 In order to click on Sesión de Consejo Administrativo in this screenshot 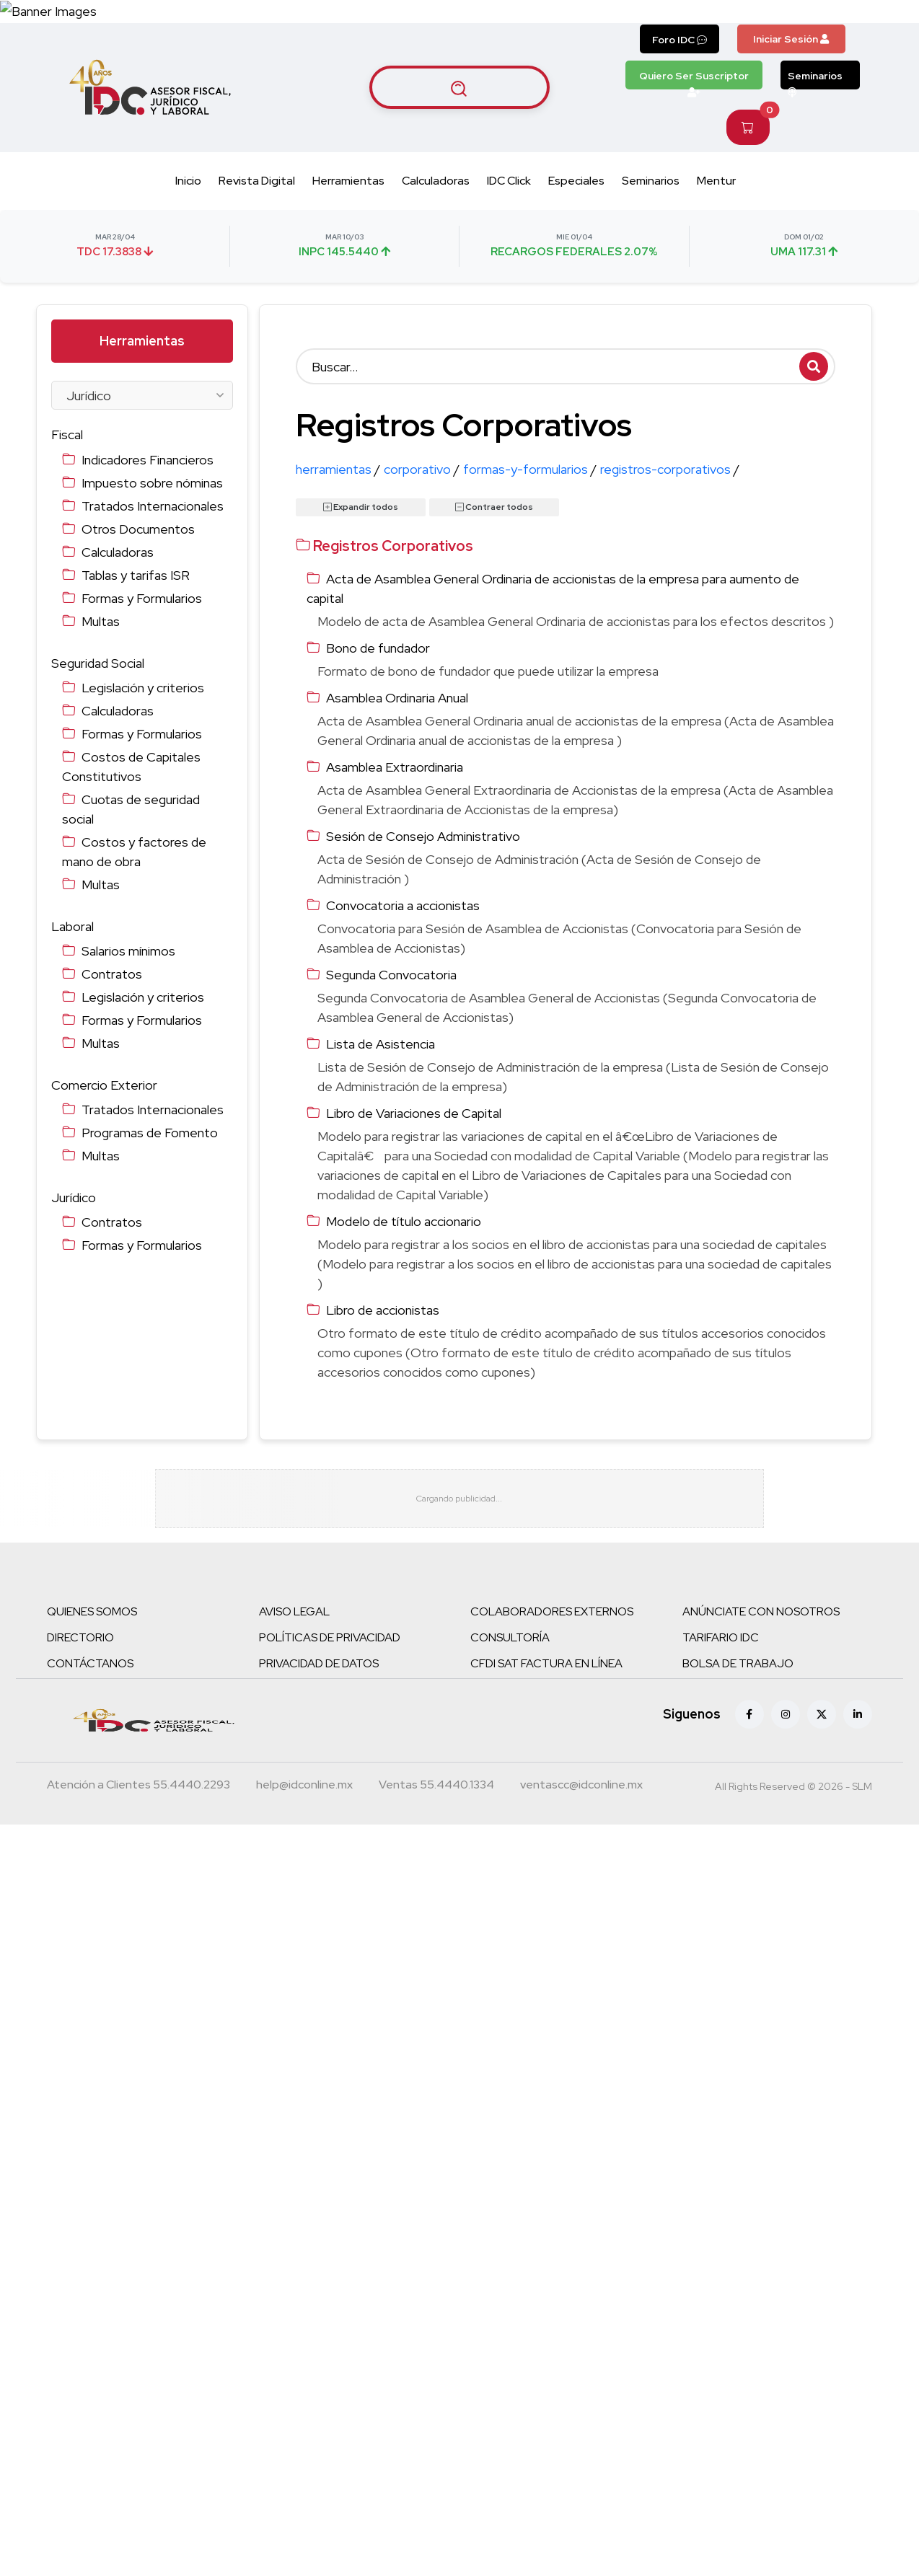, I will do `click(423, 836)`.